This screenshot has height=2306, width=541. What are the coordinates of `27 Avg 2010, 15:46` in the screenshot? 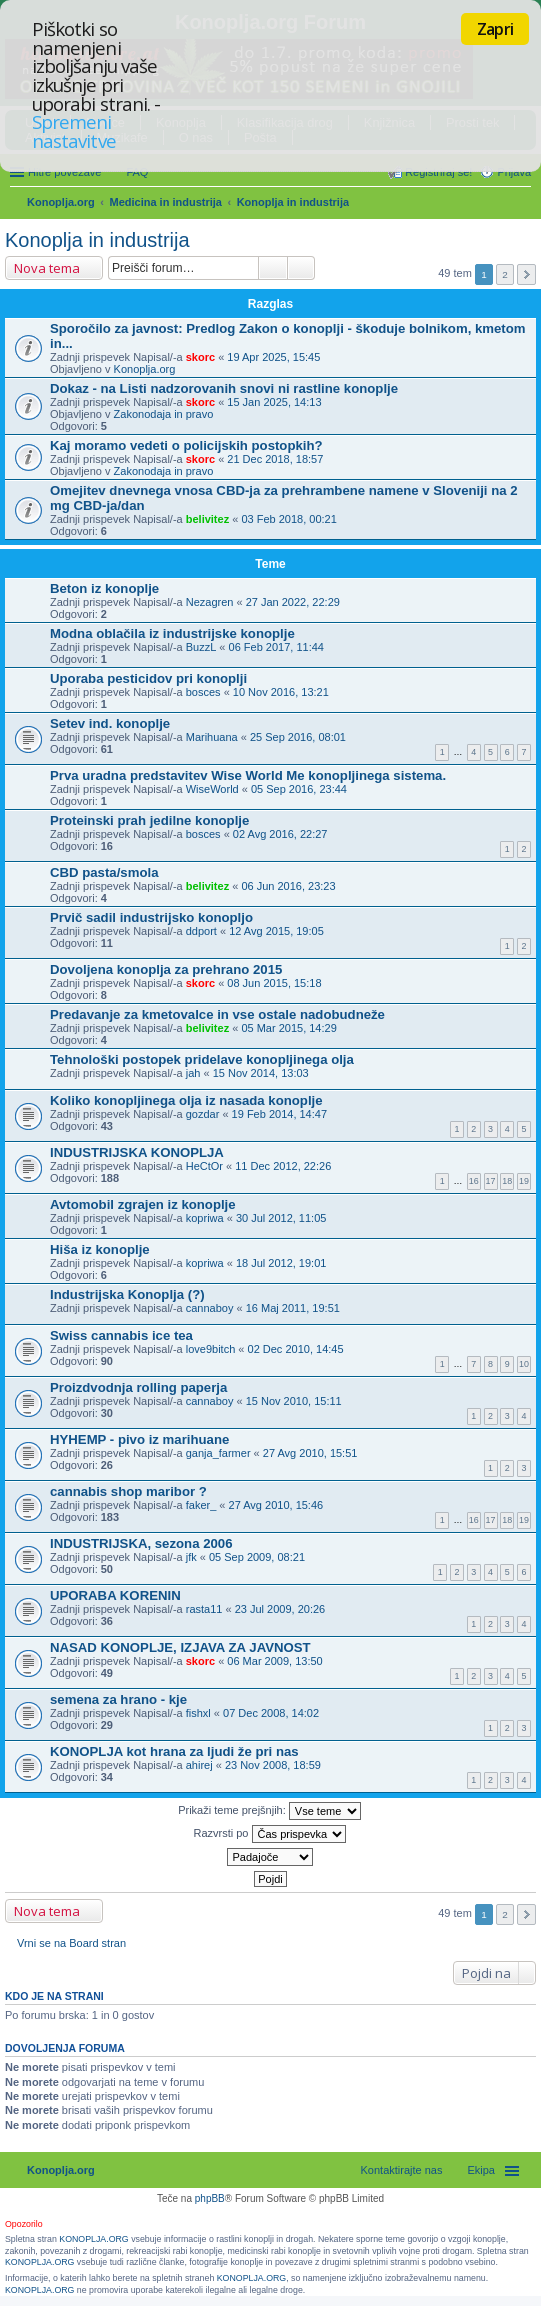 It's located at (276, 1505).